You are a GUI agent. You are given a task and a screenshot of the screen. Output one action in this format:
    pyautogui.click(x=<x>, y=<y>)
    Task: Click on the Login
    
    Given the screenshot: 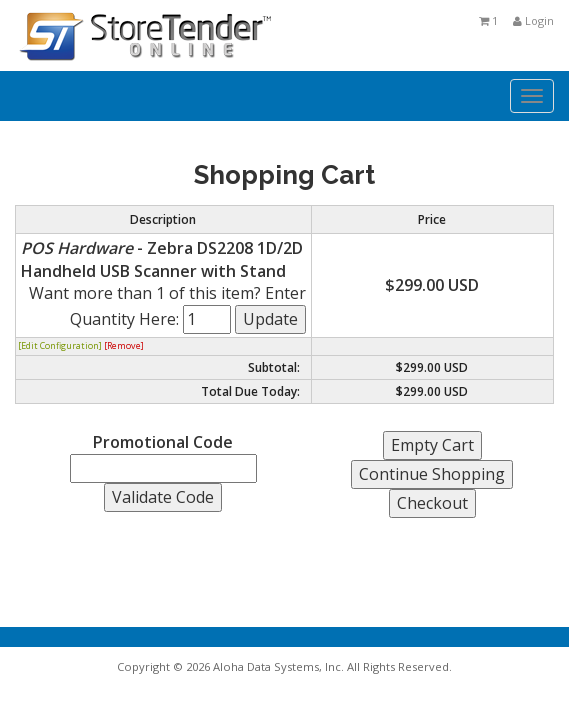 What is the action you would take?
    pyautogui.click(x=533, y=20)
    